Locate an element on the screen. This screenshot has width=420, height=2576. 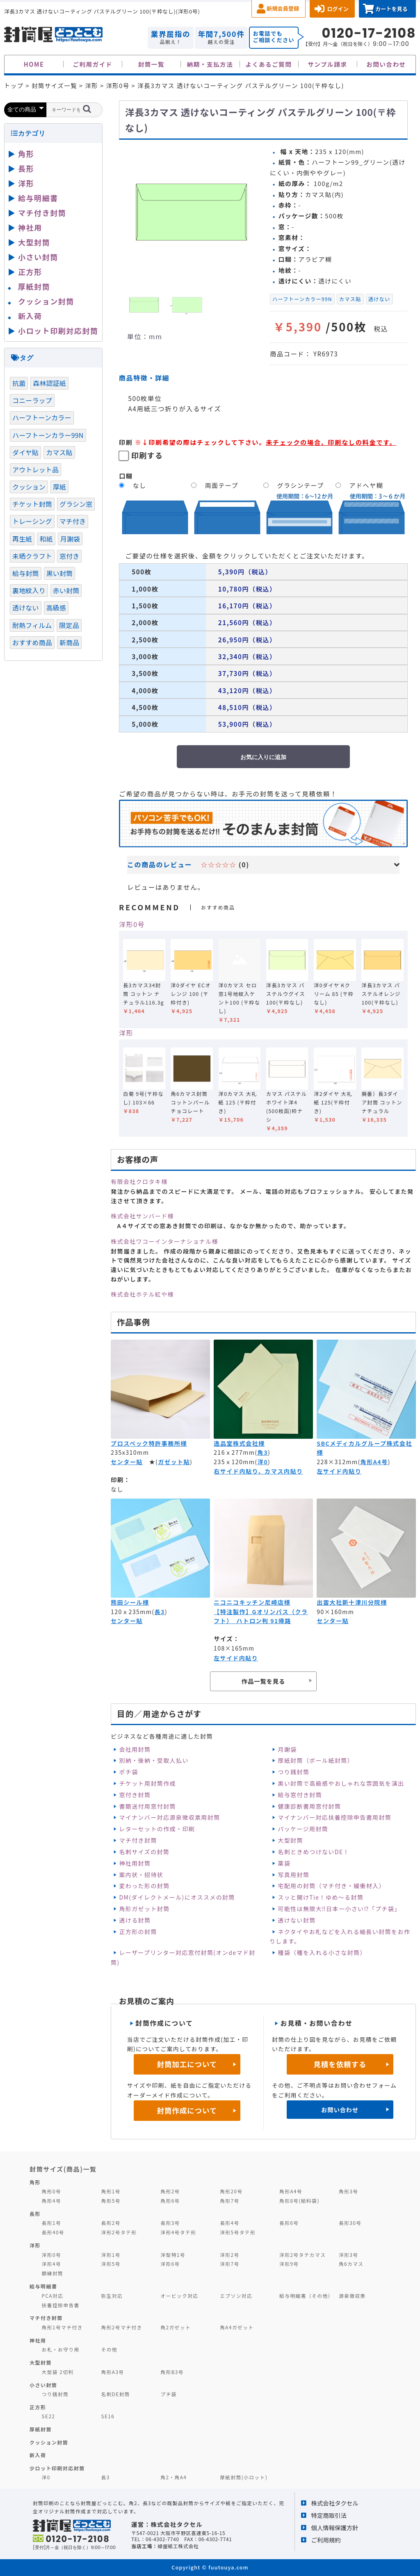
未晒クラフト is located at coordinates (32, 556).